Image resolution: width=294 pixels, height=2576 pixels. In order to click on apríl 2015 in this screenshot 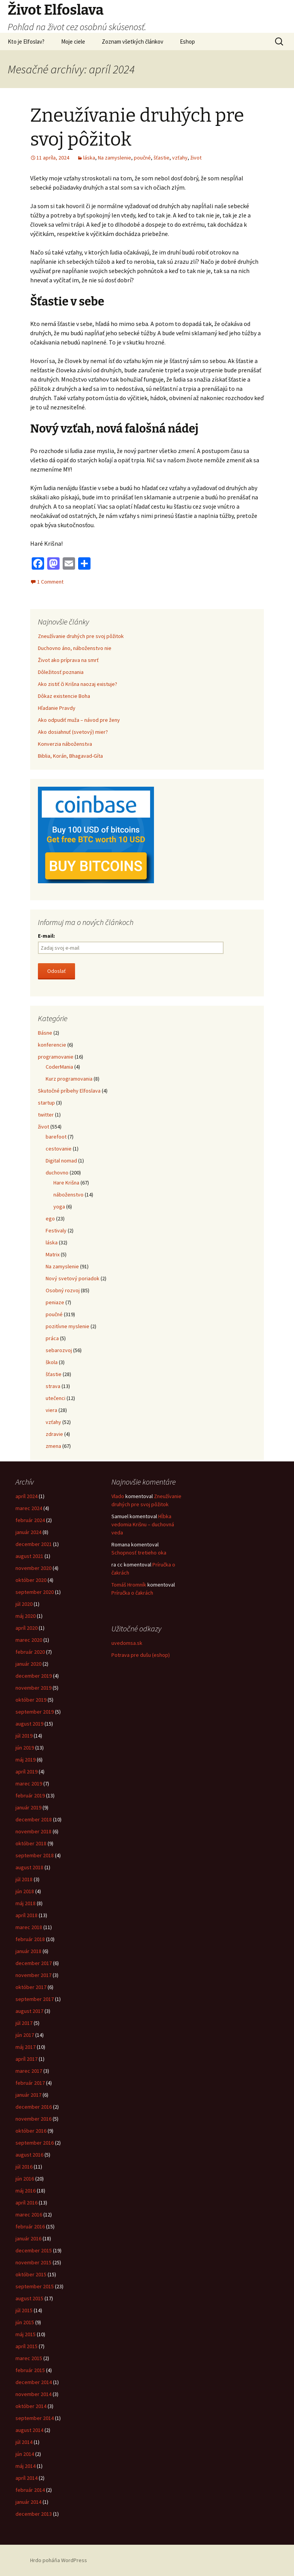, I will do `click(26, 2346)`.